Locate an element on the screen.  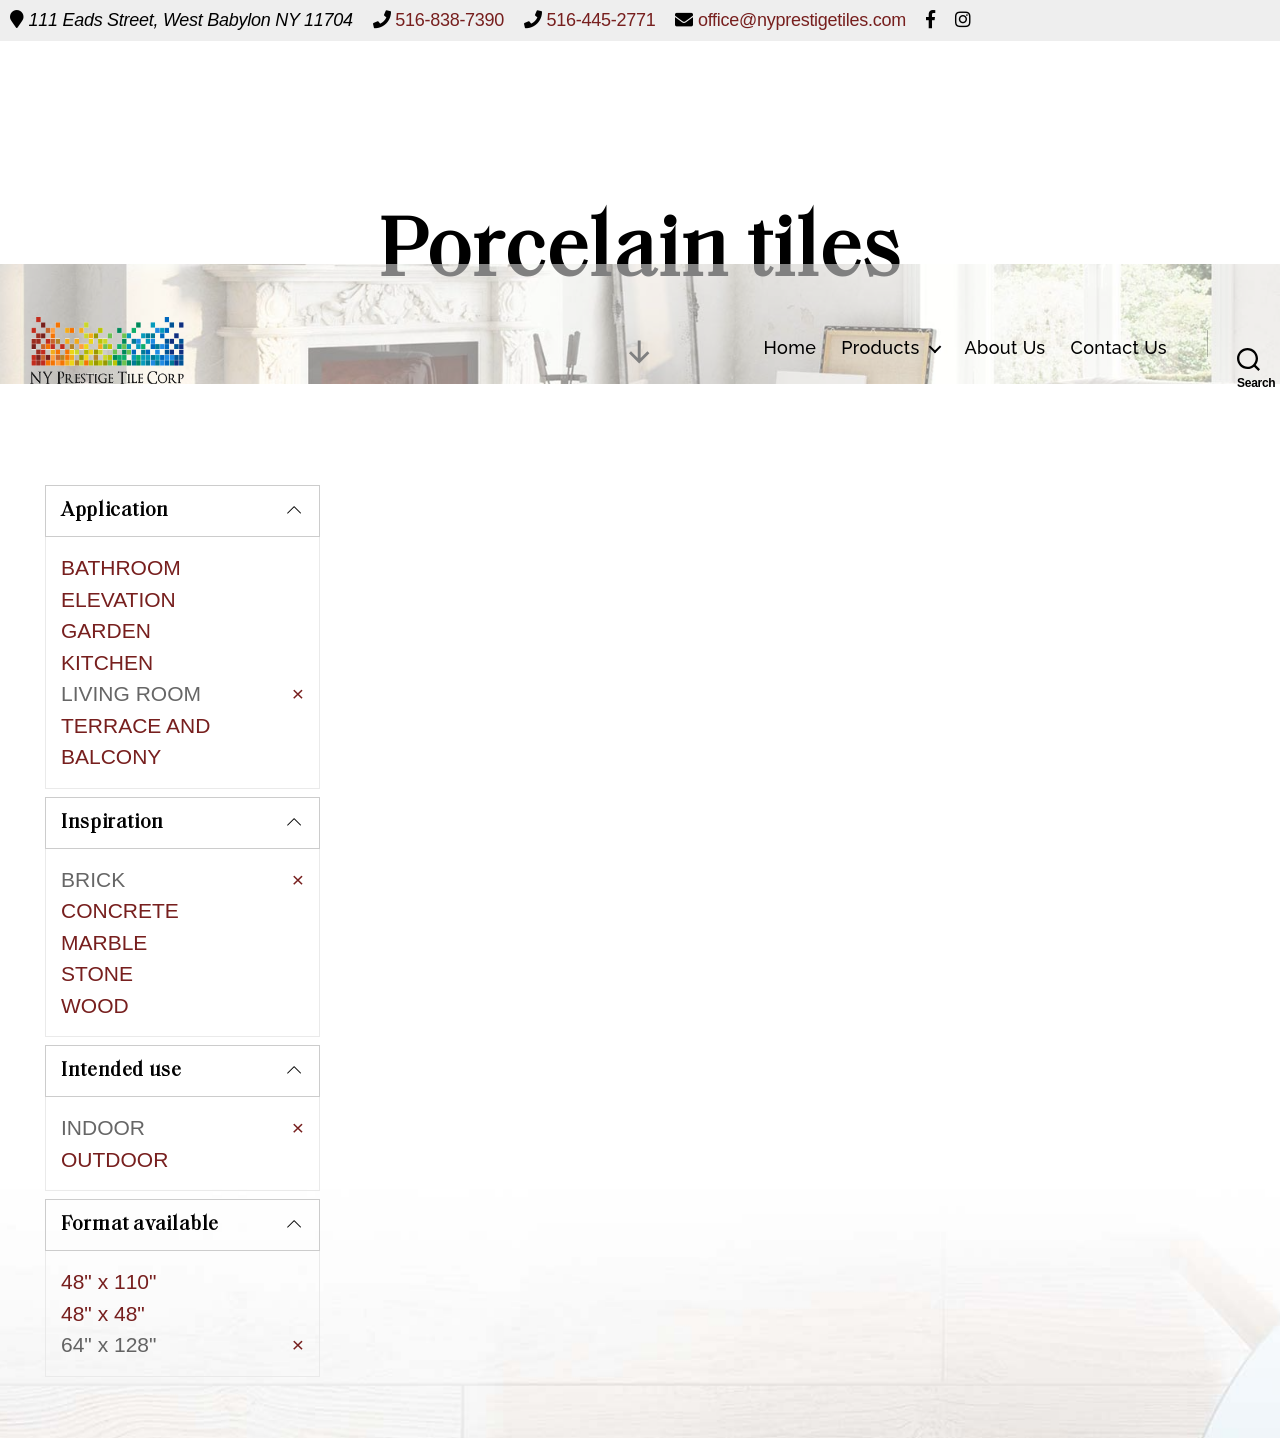
INDOOR is located at coordinates (103, 1040).